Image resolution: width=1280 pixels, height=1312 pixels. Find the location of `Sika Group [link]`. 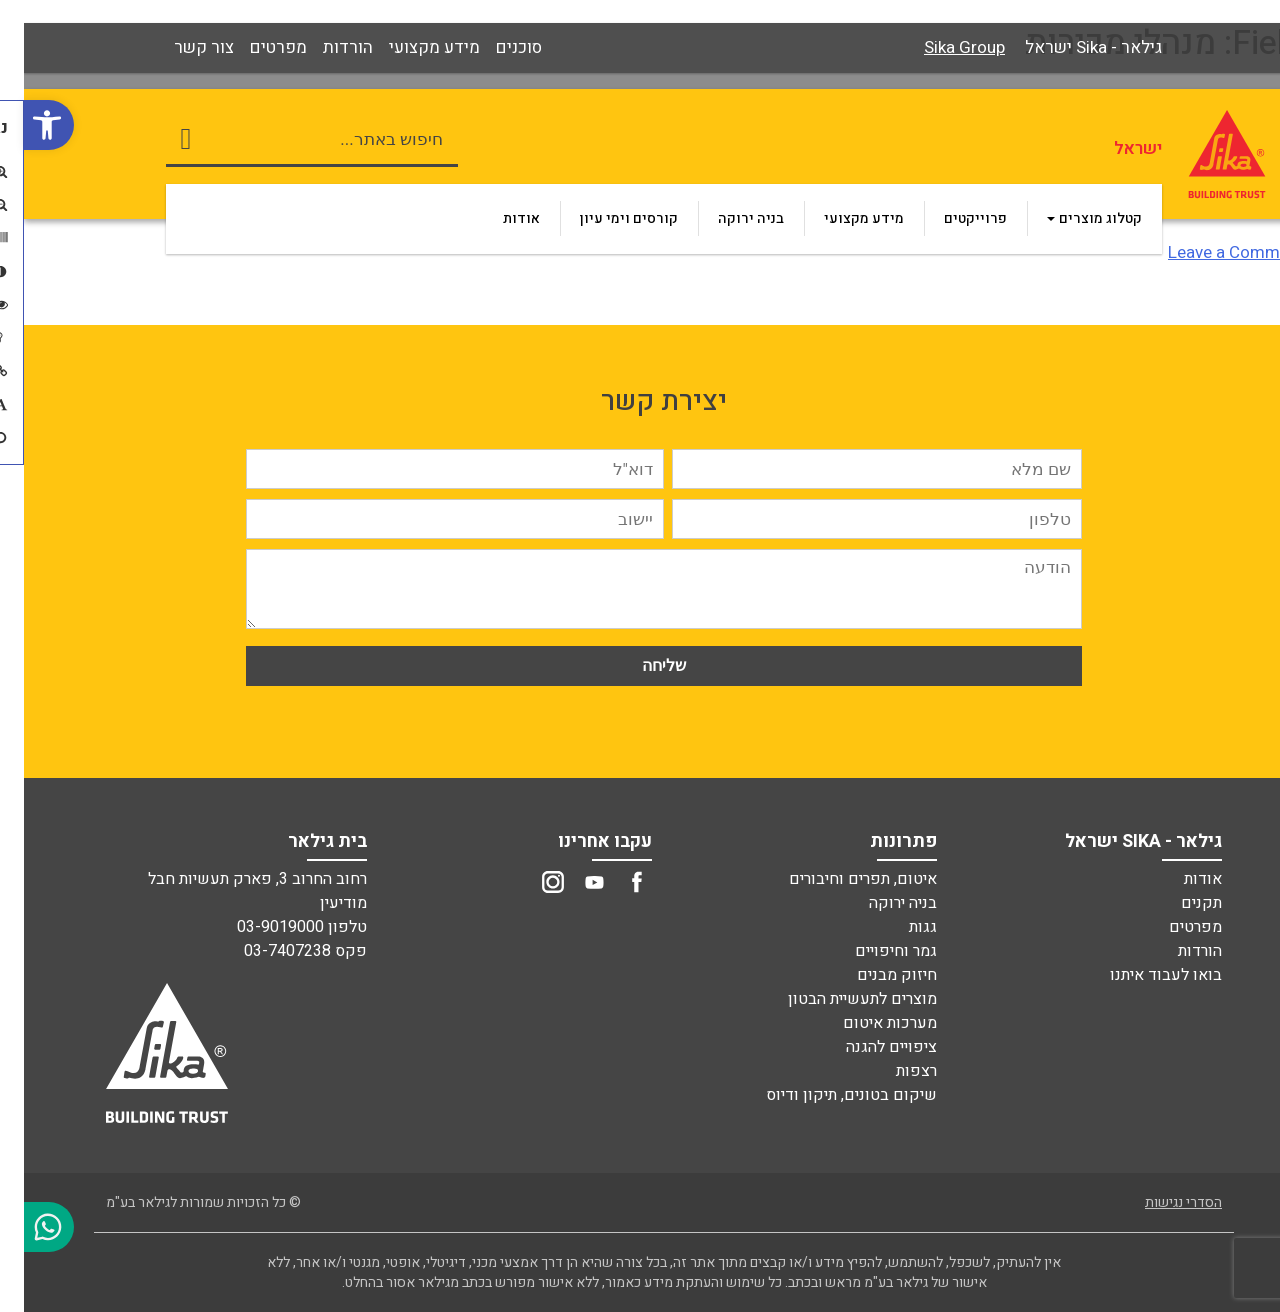

Sika Group [link] is located at coordinates (940, 47).